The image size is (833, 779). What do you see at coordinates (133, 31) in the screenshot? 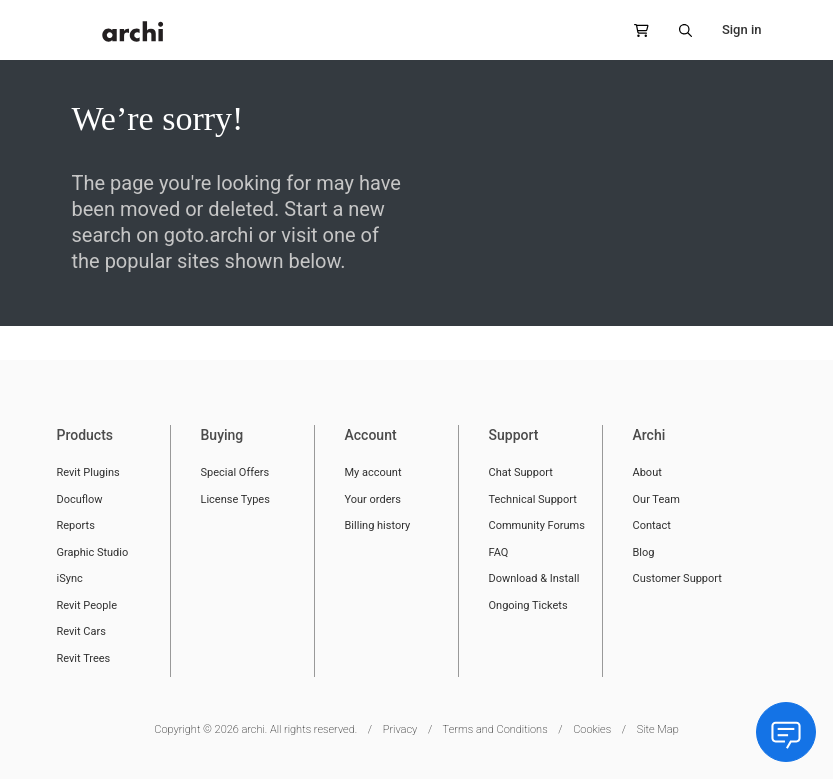
I see `[store logo]` at bounding box center [133, 31].